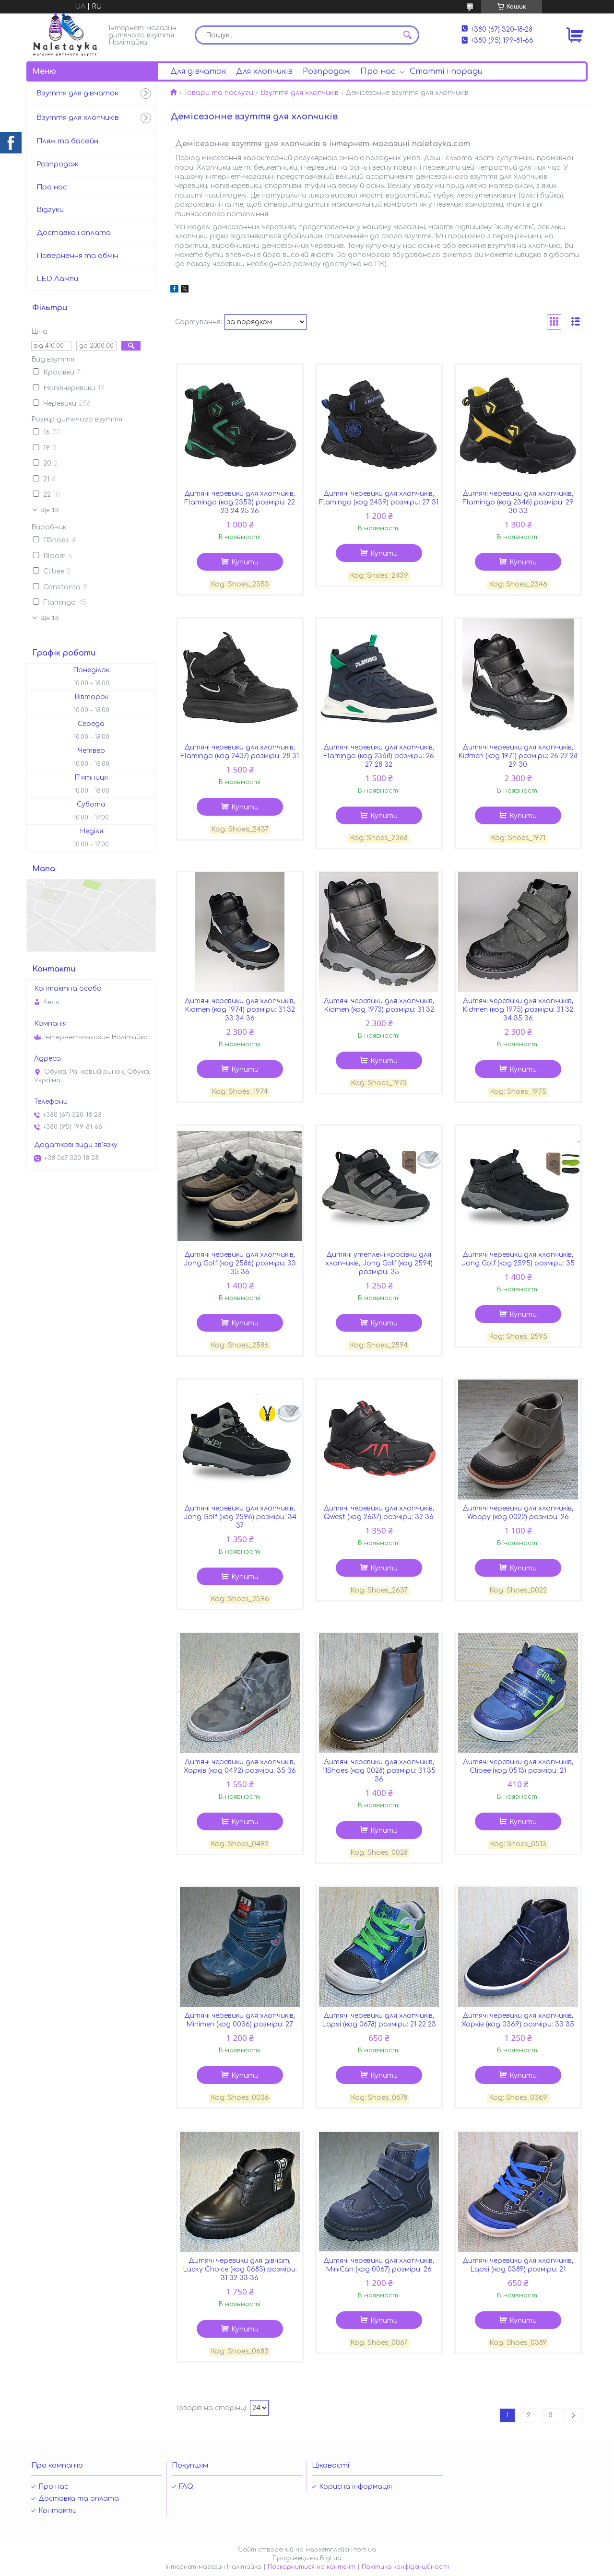  I want to click on Дитячі черевики для хлопчиків, Jong Golf (код 2586) розміри: 33 35 36, so click(239, 1263).